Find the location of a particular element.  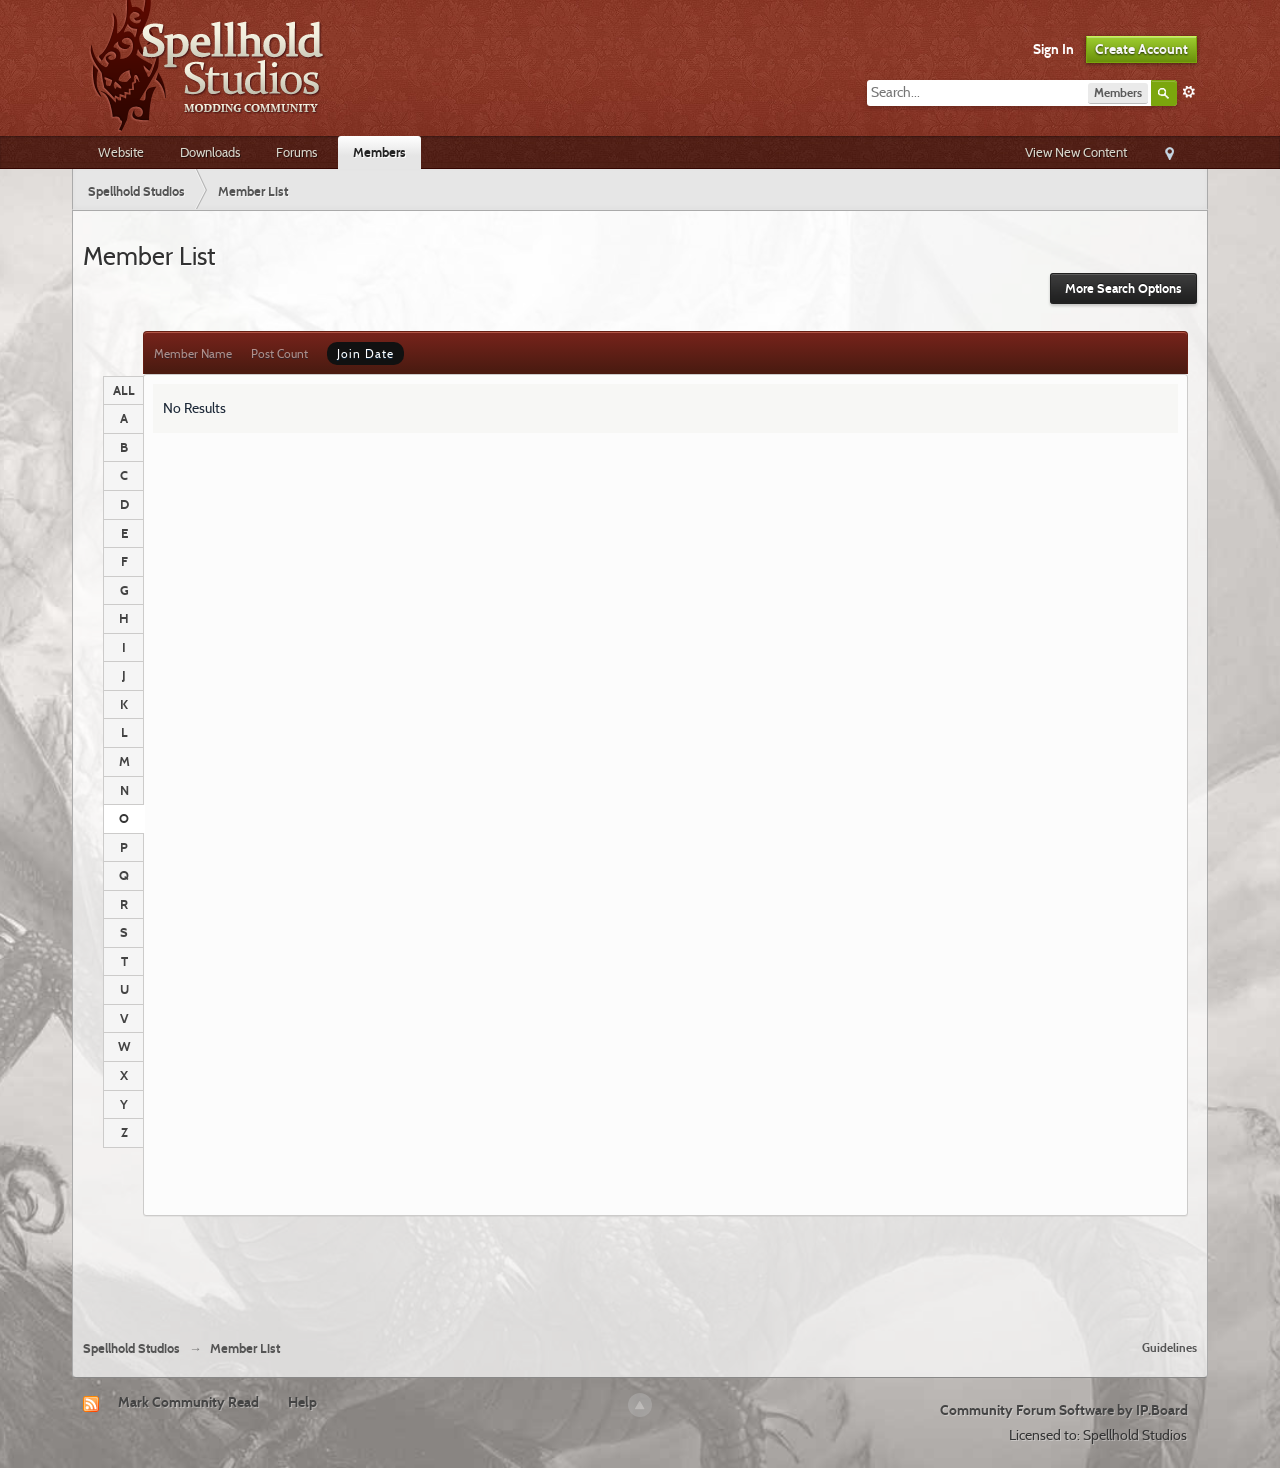

Post Count is located at coordinates (279, 353).